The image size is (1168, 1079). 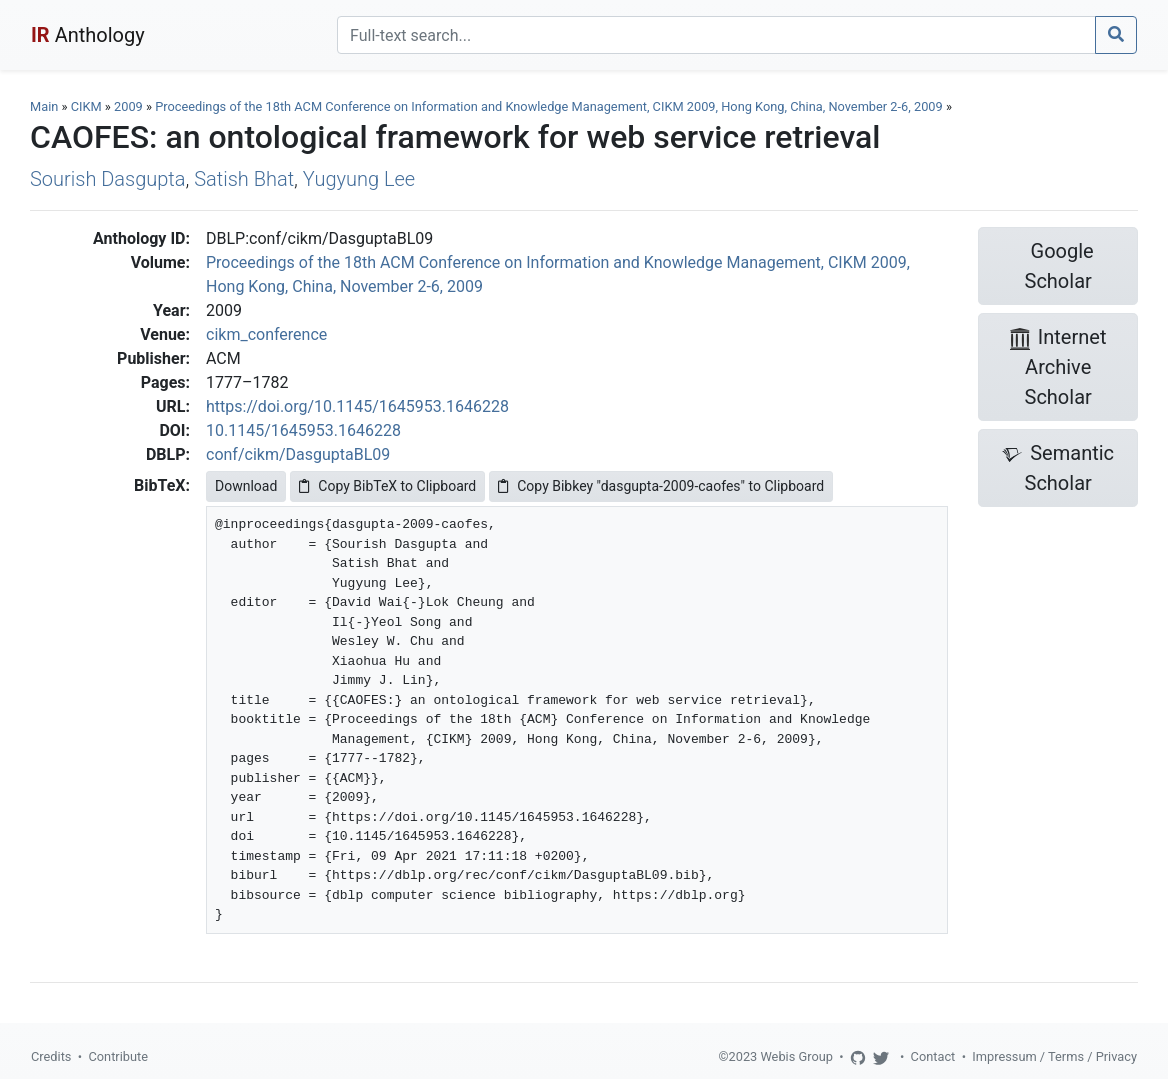 What do you see at coordinates (86, 106) in the screenshot?
I see `CIKM` at bounding box center [86, 106].